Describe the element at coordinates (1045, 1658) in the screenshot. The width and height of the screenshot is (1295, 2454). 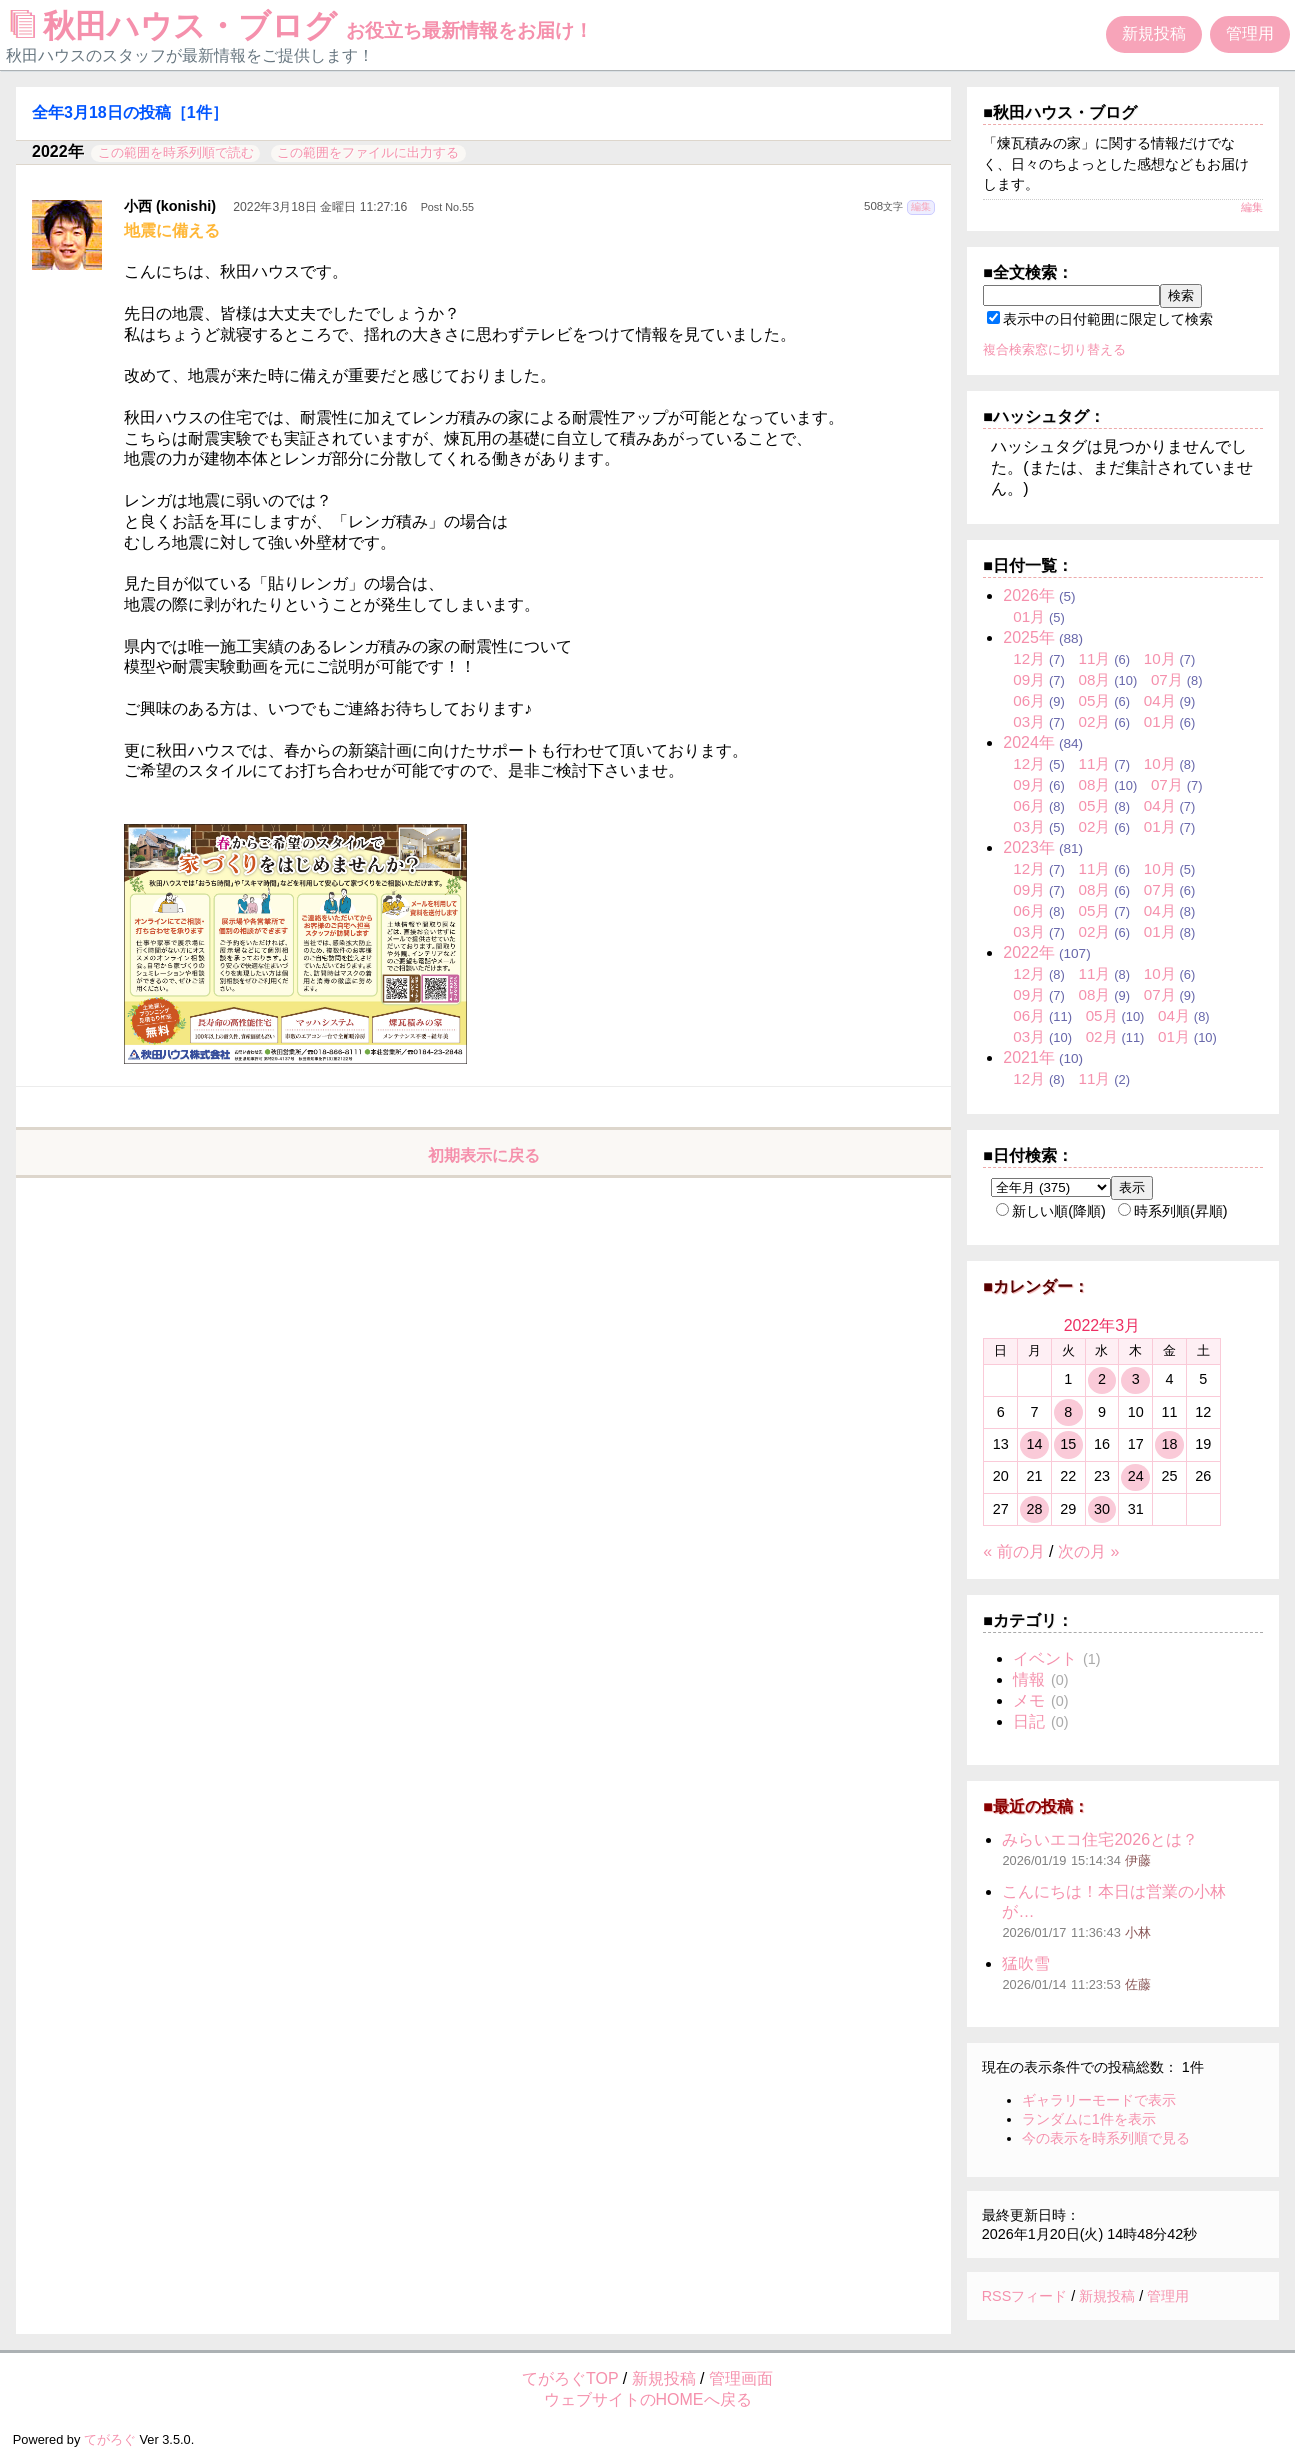
I see `イベント` at that location.